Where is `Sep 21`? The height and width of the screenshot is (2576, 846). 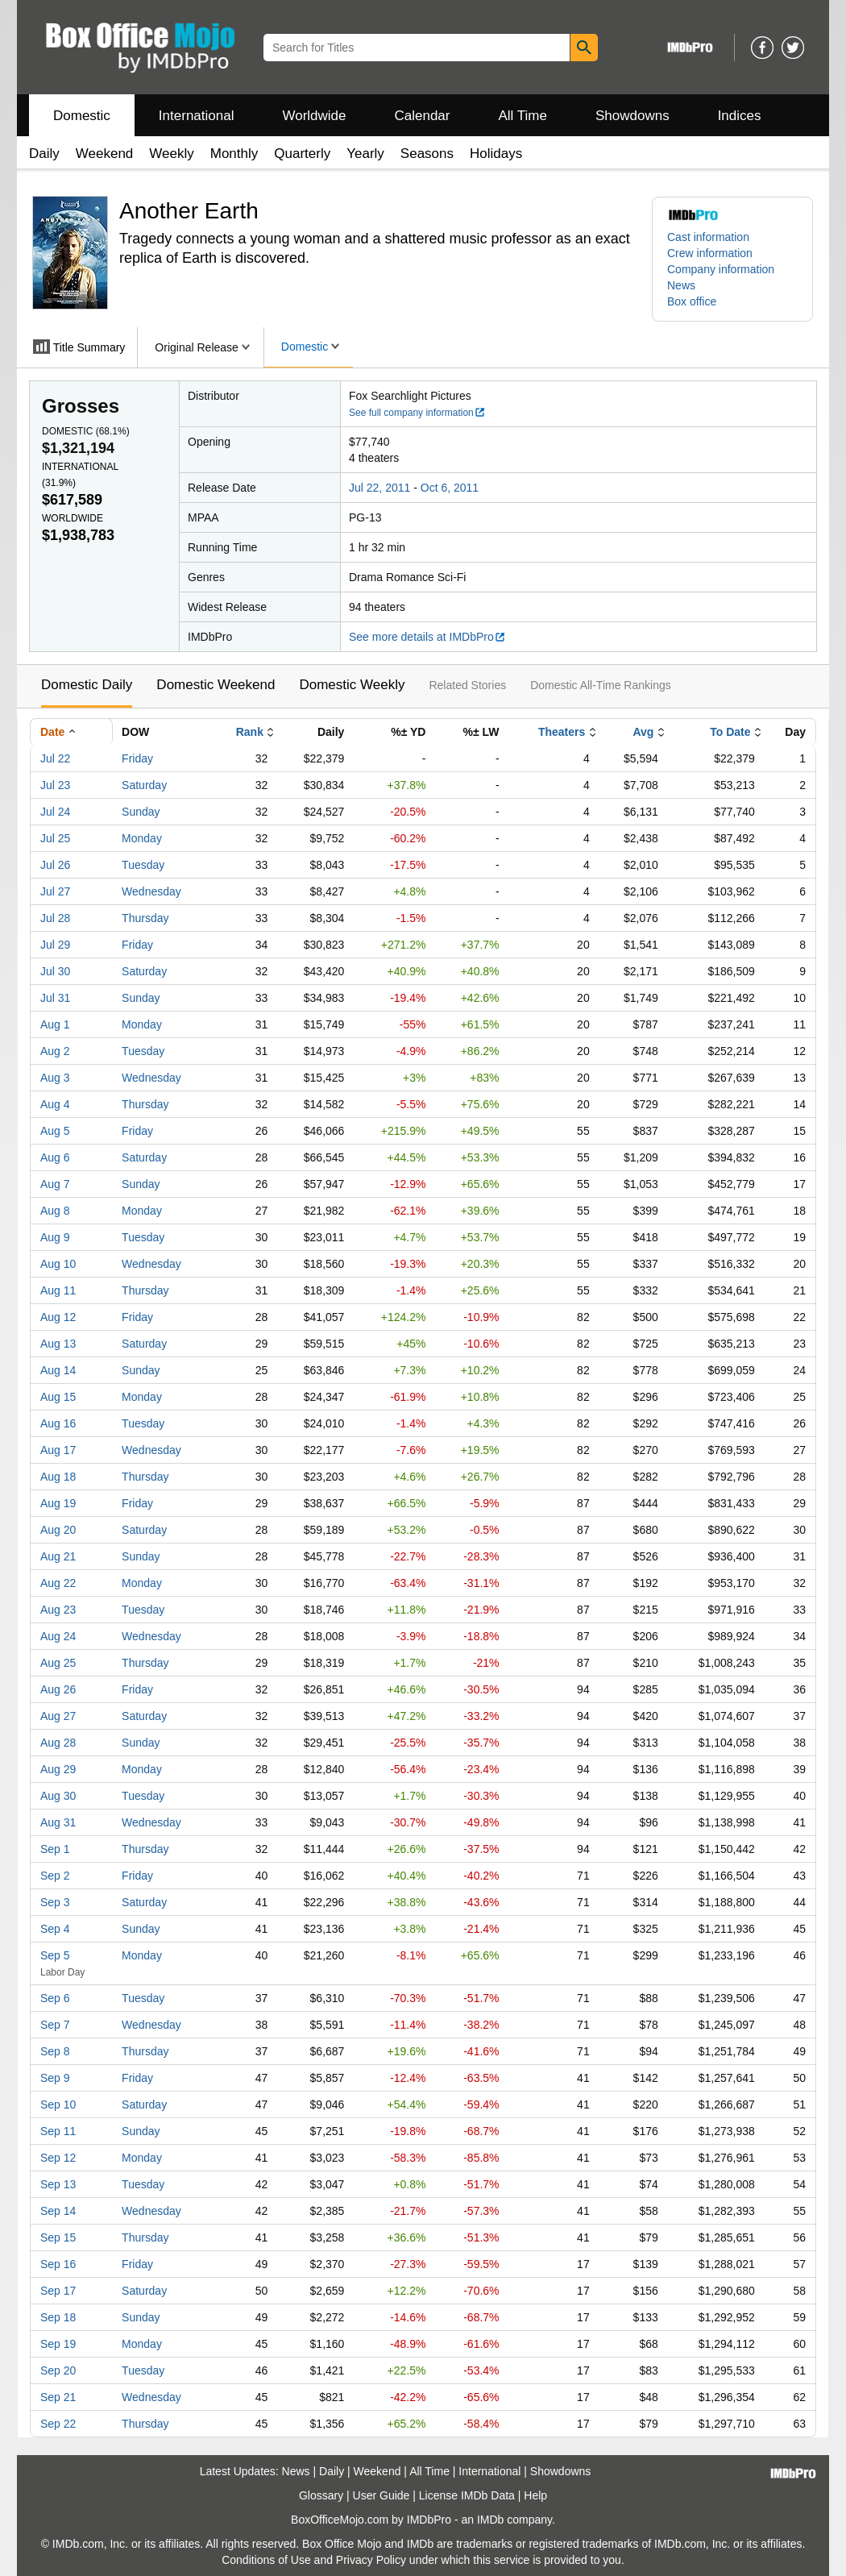 Sep 21 is located at coordinates (58, 2397).